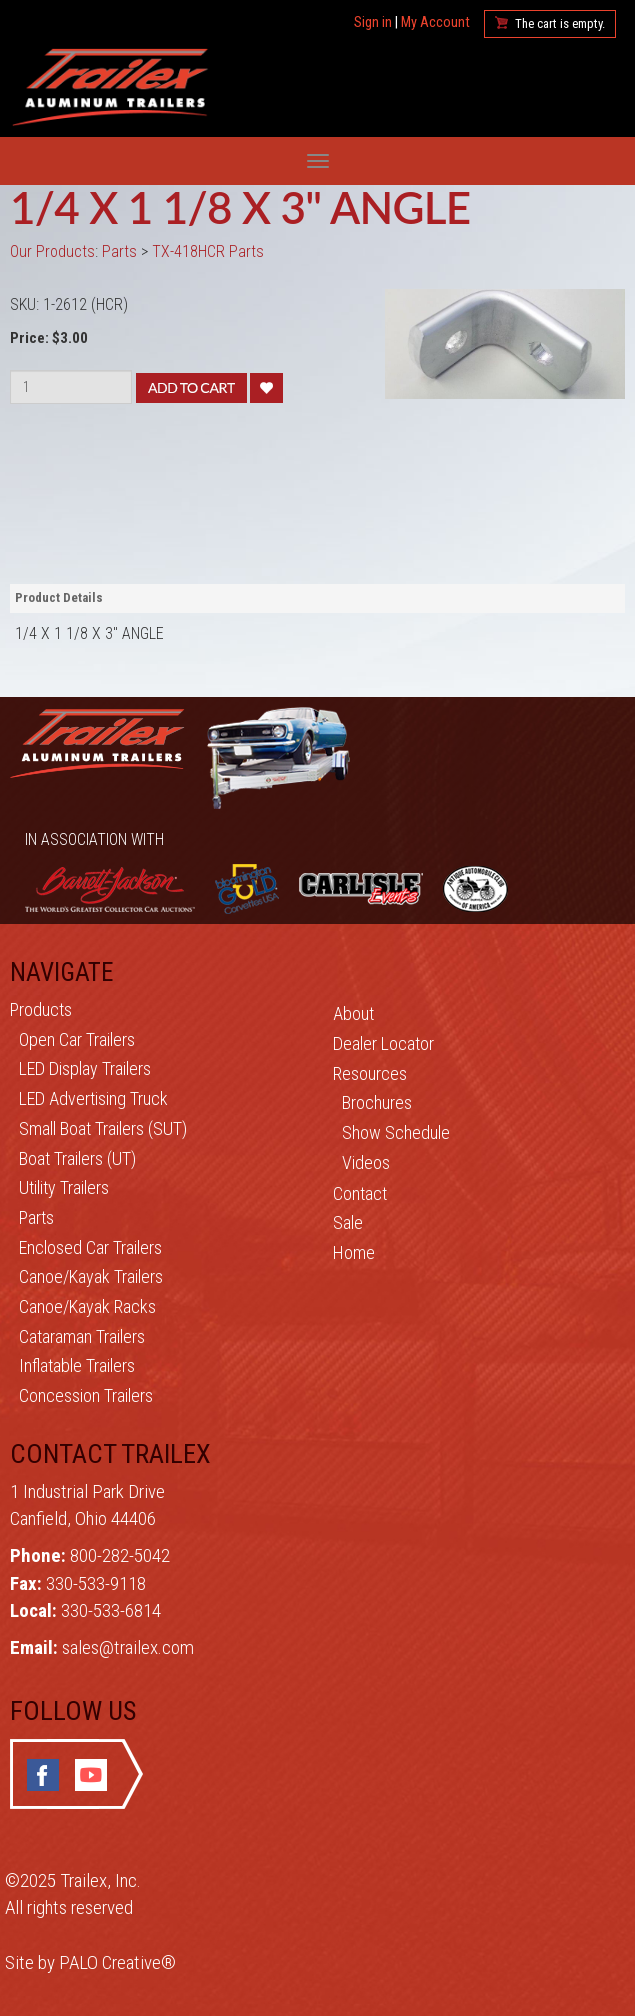 Image resolution: width=635 pixels, height=2016 pixels. Describe the element at coordinates (77, 1158) in the screenshot. I see `Boat Trailers (UT)` at that location.